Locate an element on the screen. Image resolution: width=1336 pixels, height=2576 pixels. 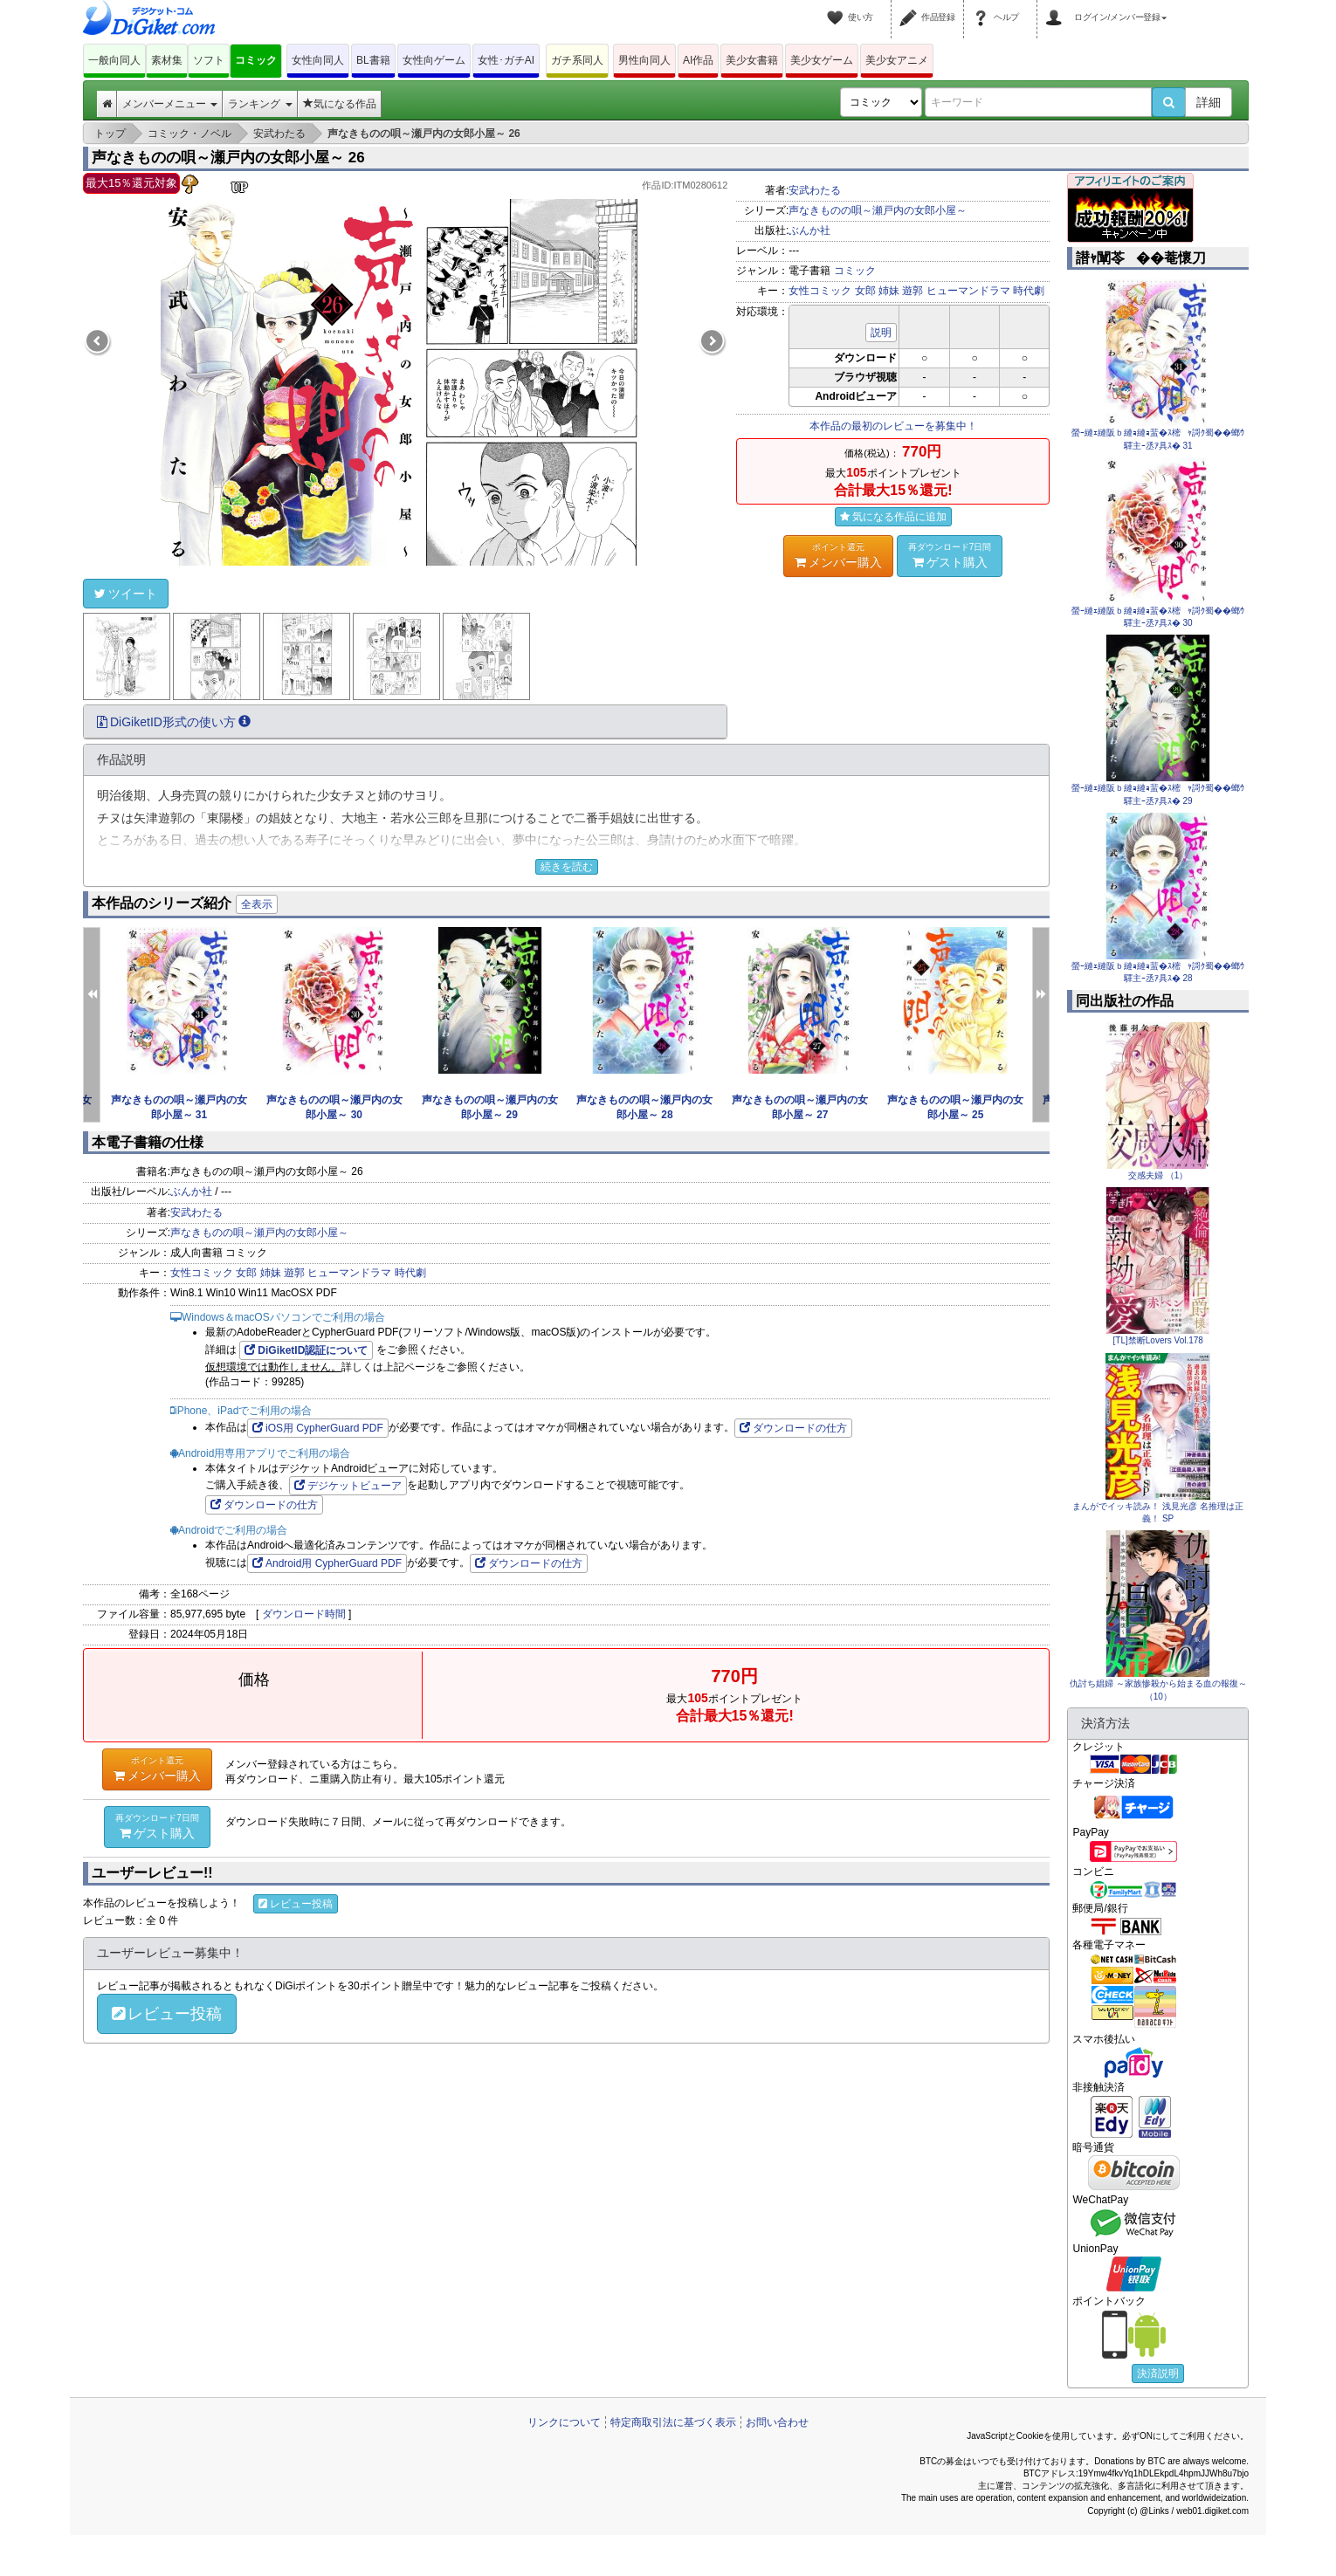
交感夫婦 （1） is located at coordinates (1158, 1175).